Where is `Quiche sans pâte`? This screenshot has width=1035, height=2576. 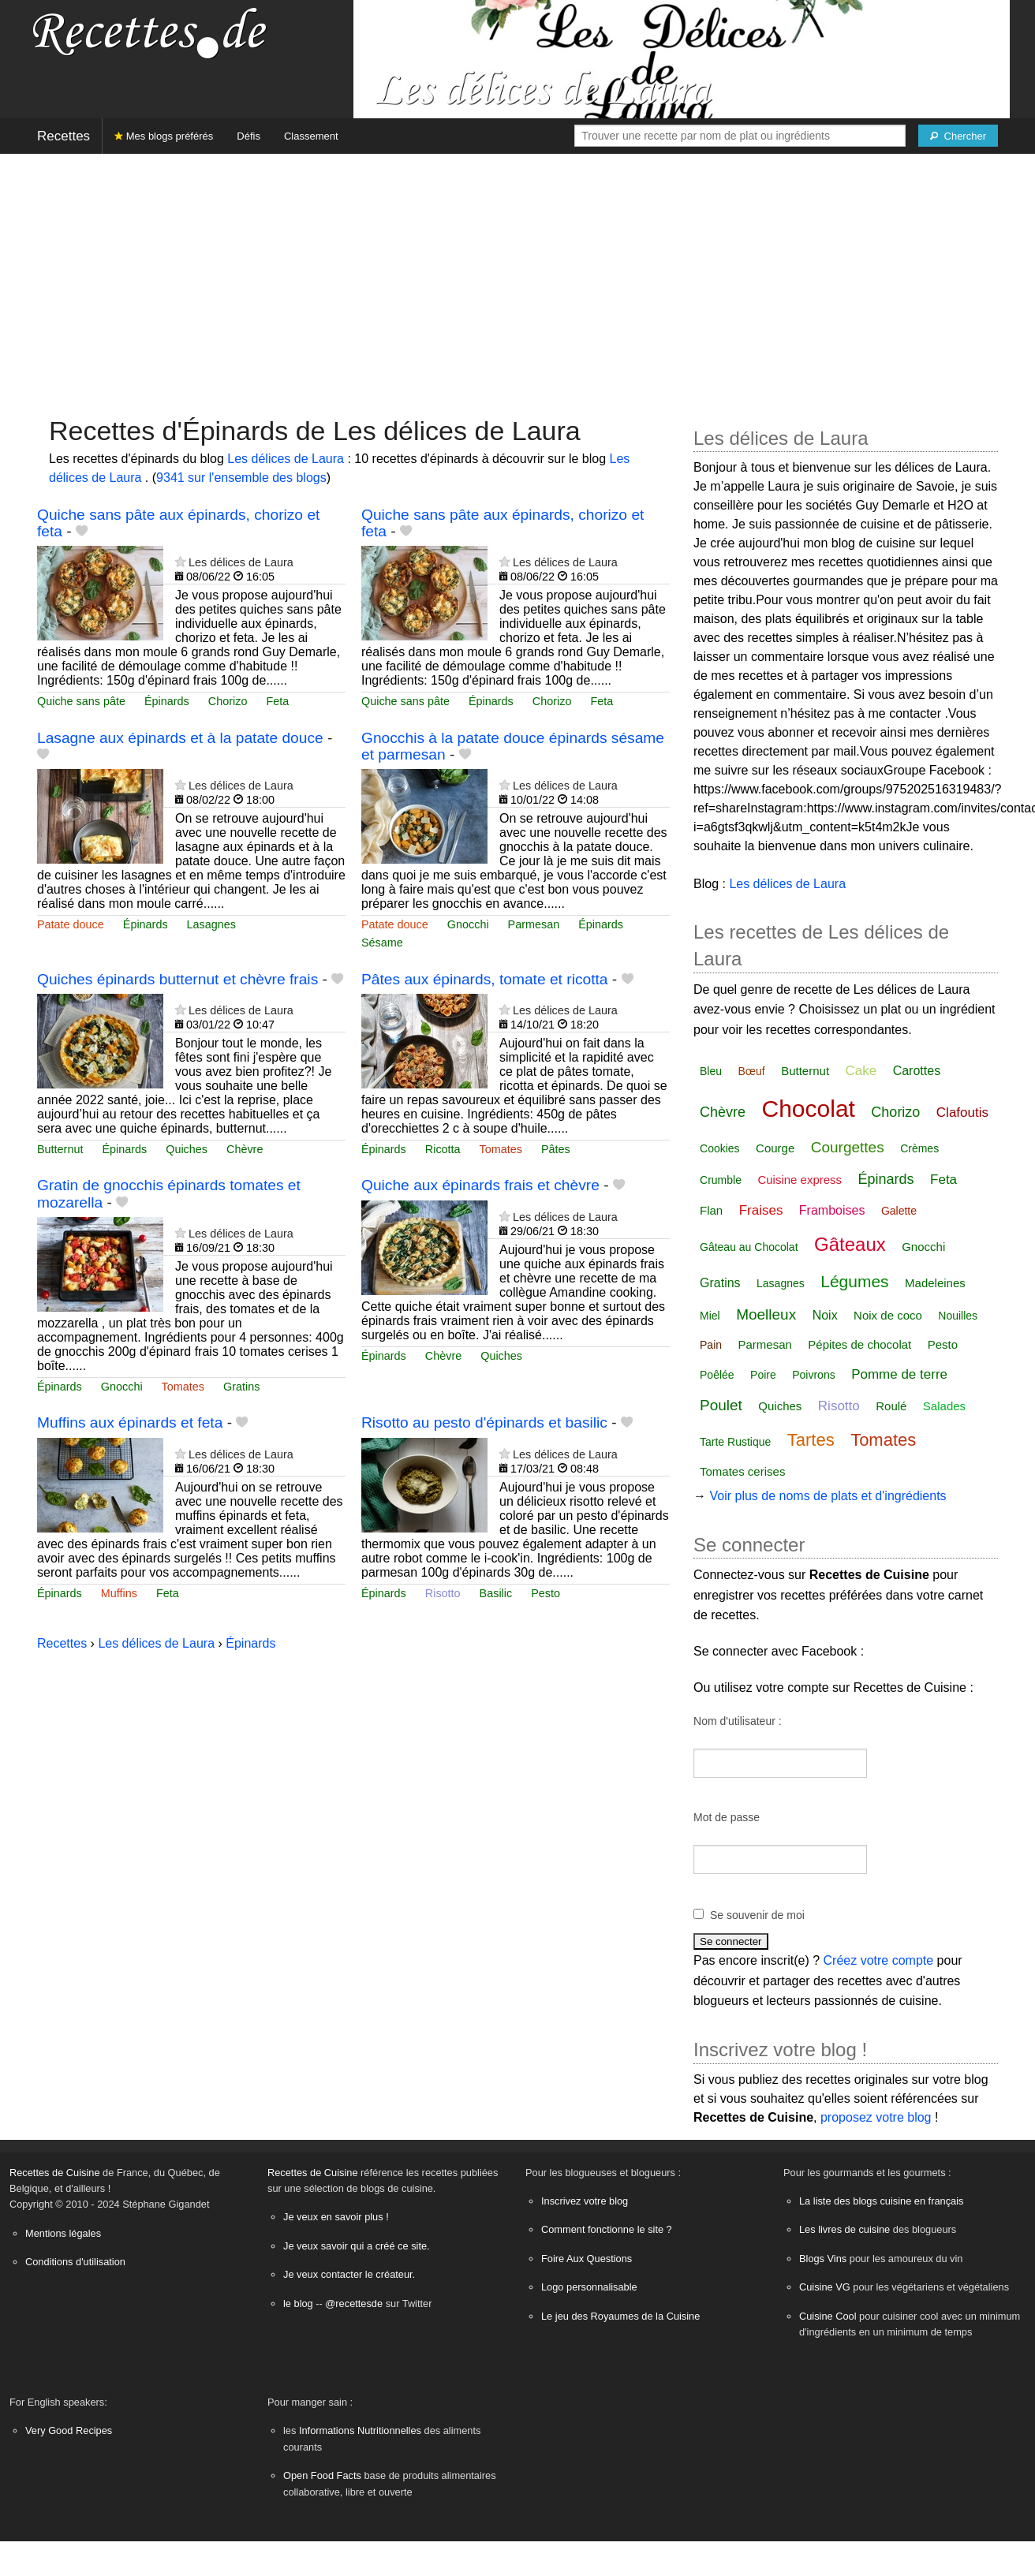 Quiche sans pâte is located at coordinates (81, 701).